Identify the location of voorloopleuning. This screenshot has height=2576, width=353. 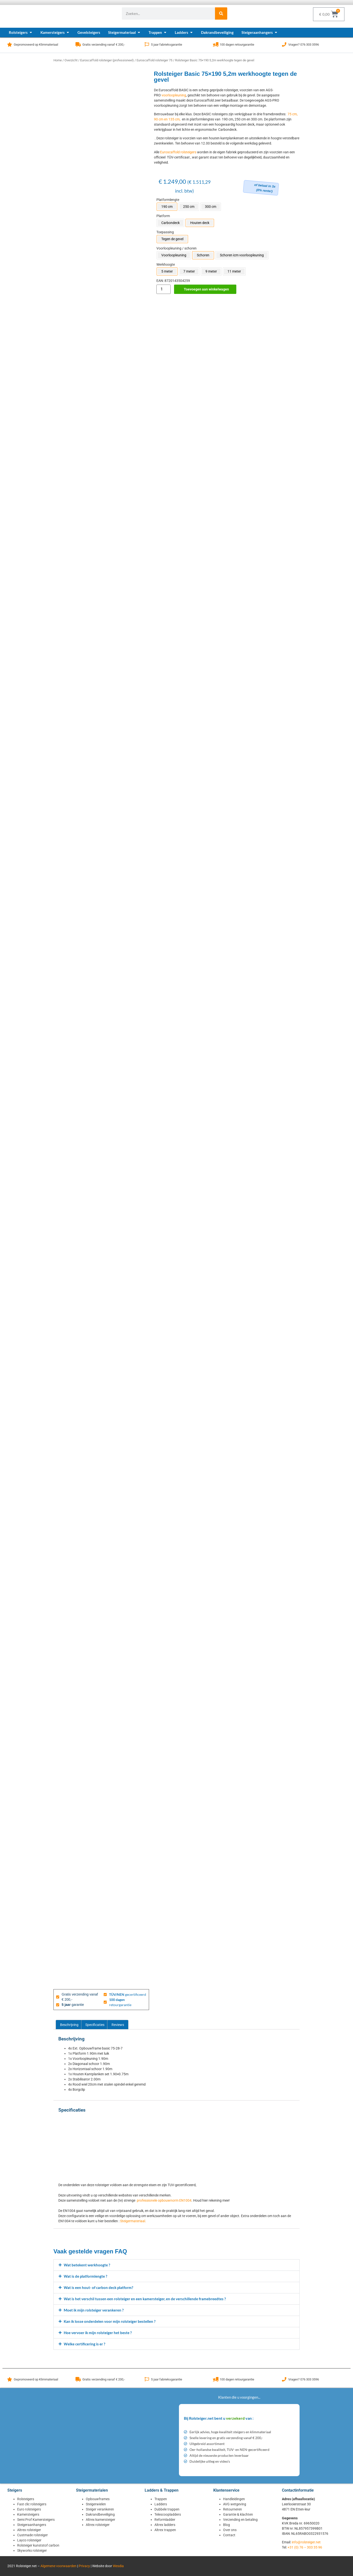
(174, 95).